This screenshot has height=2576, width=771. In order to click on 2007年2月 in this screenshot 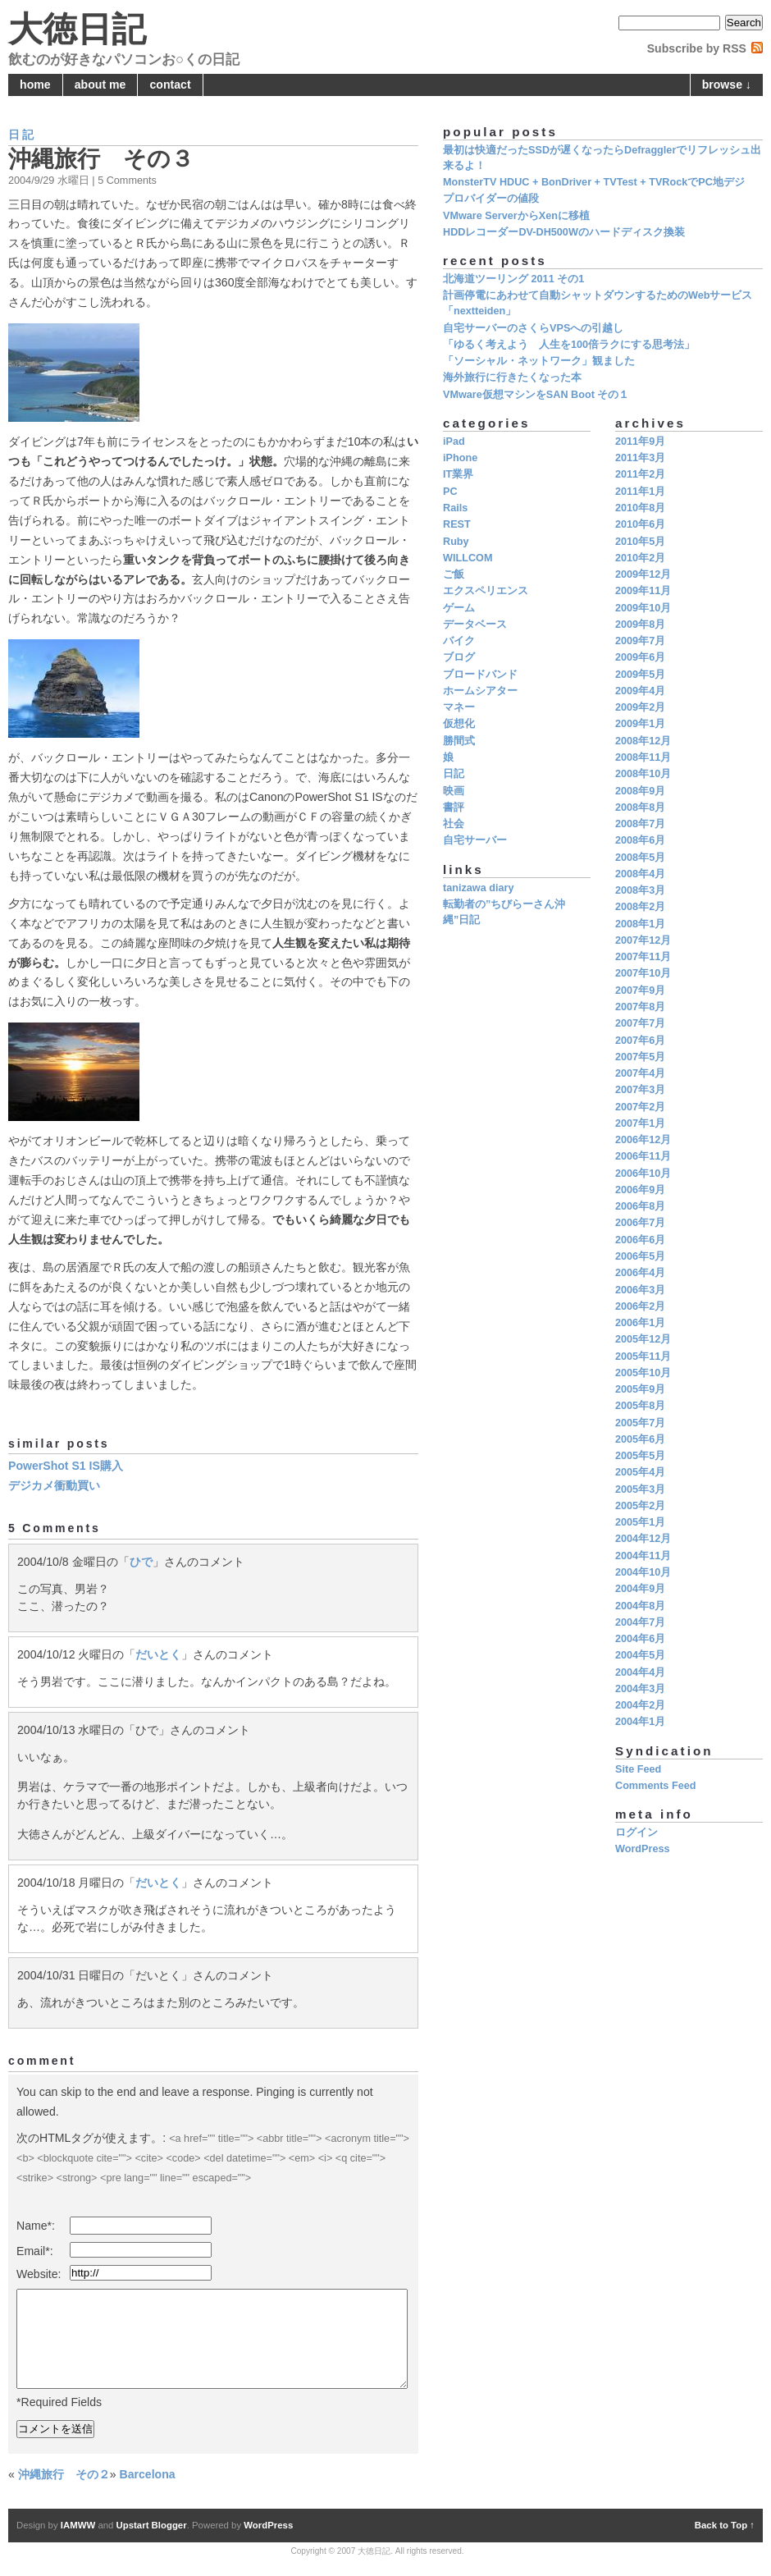, I will do `click(640, 1107)`.